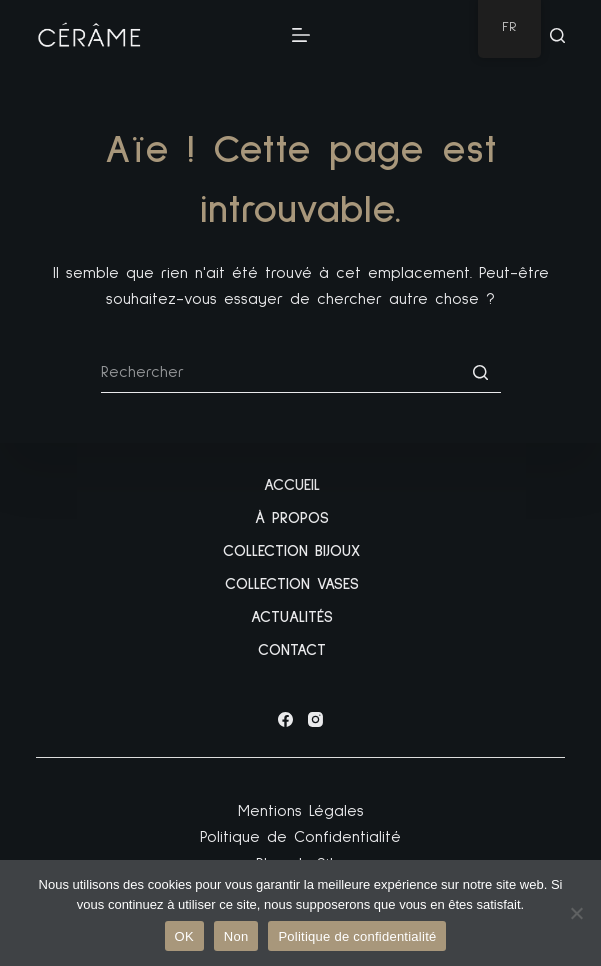 Image resolution: width=601 pixels, height=966 pixels. I want to click on OK, so click(184, 936).